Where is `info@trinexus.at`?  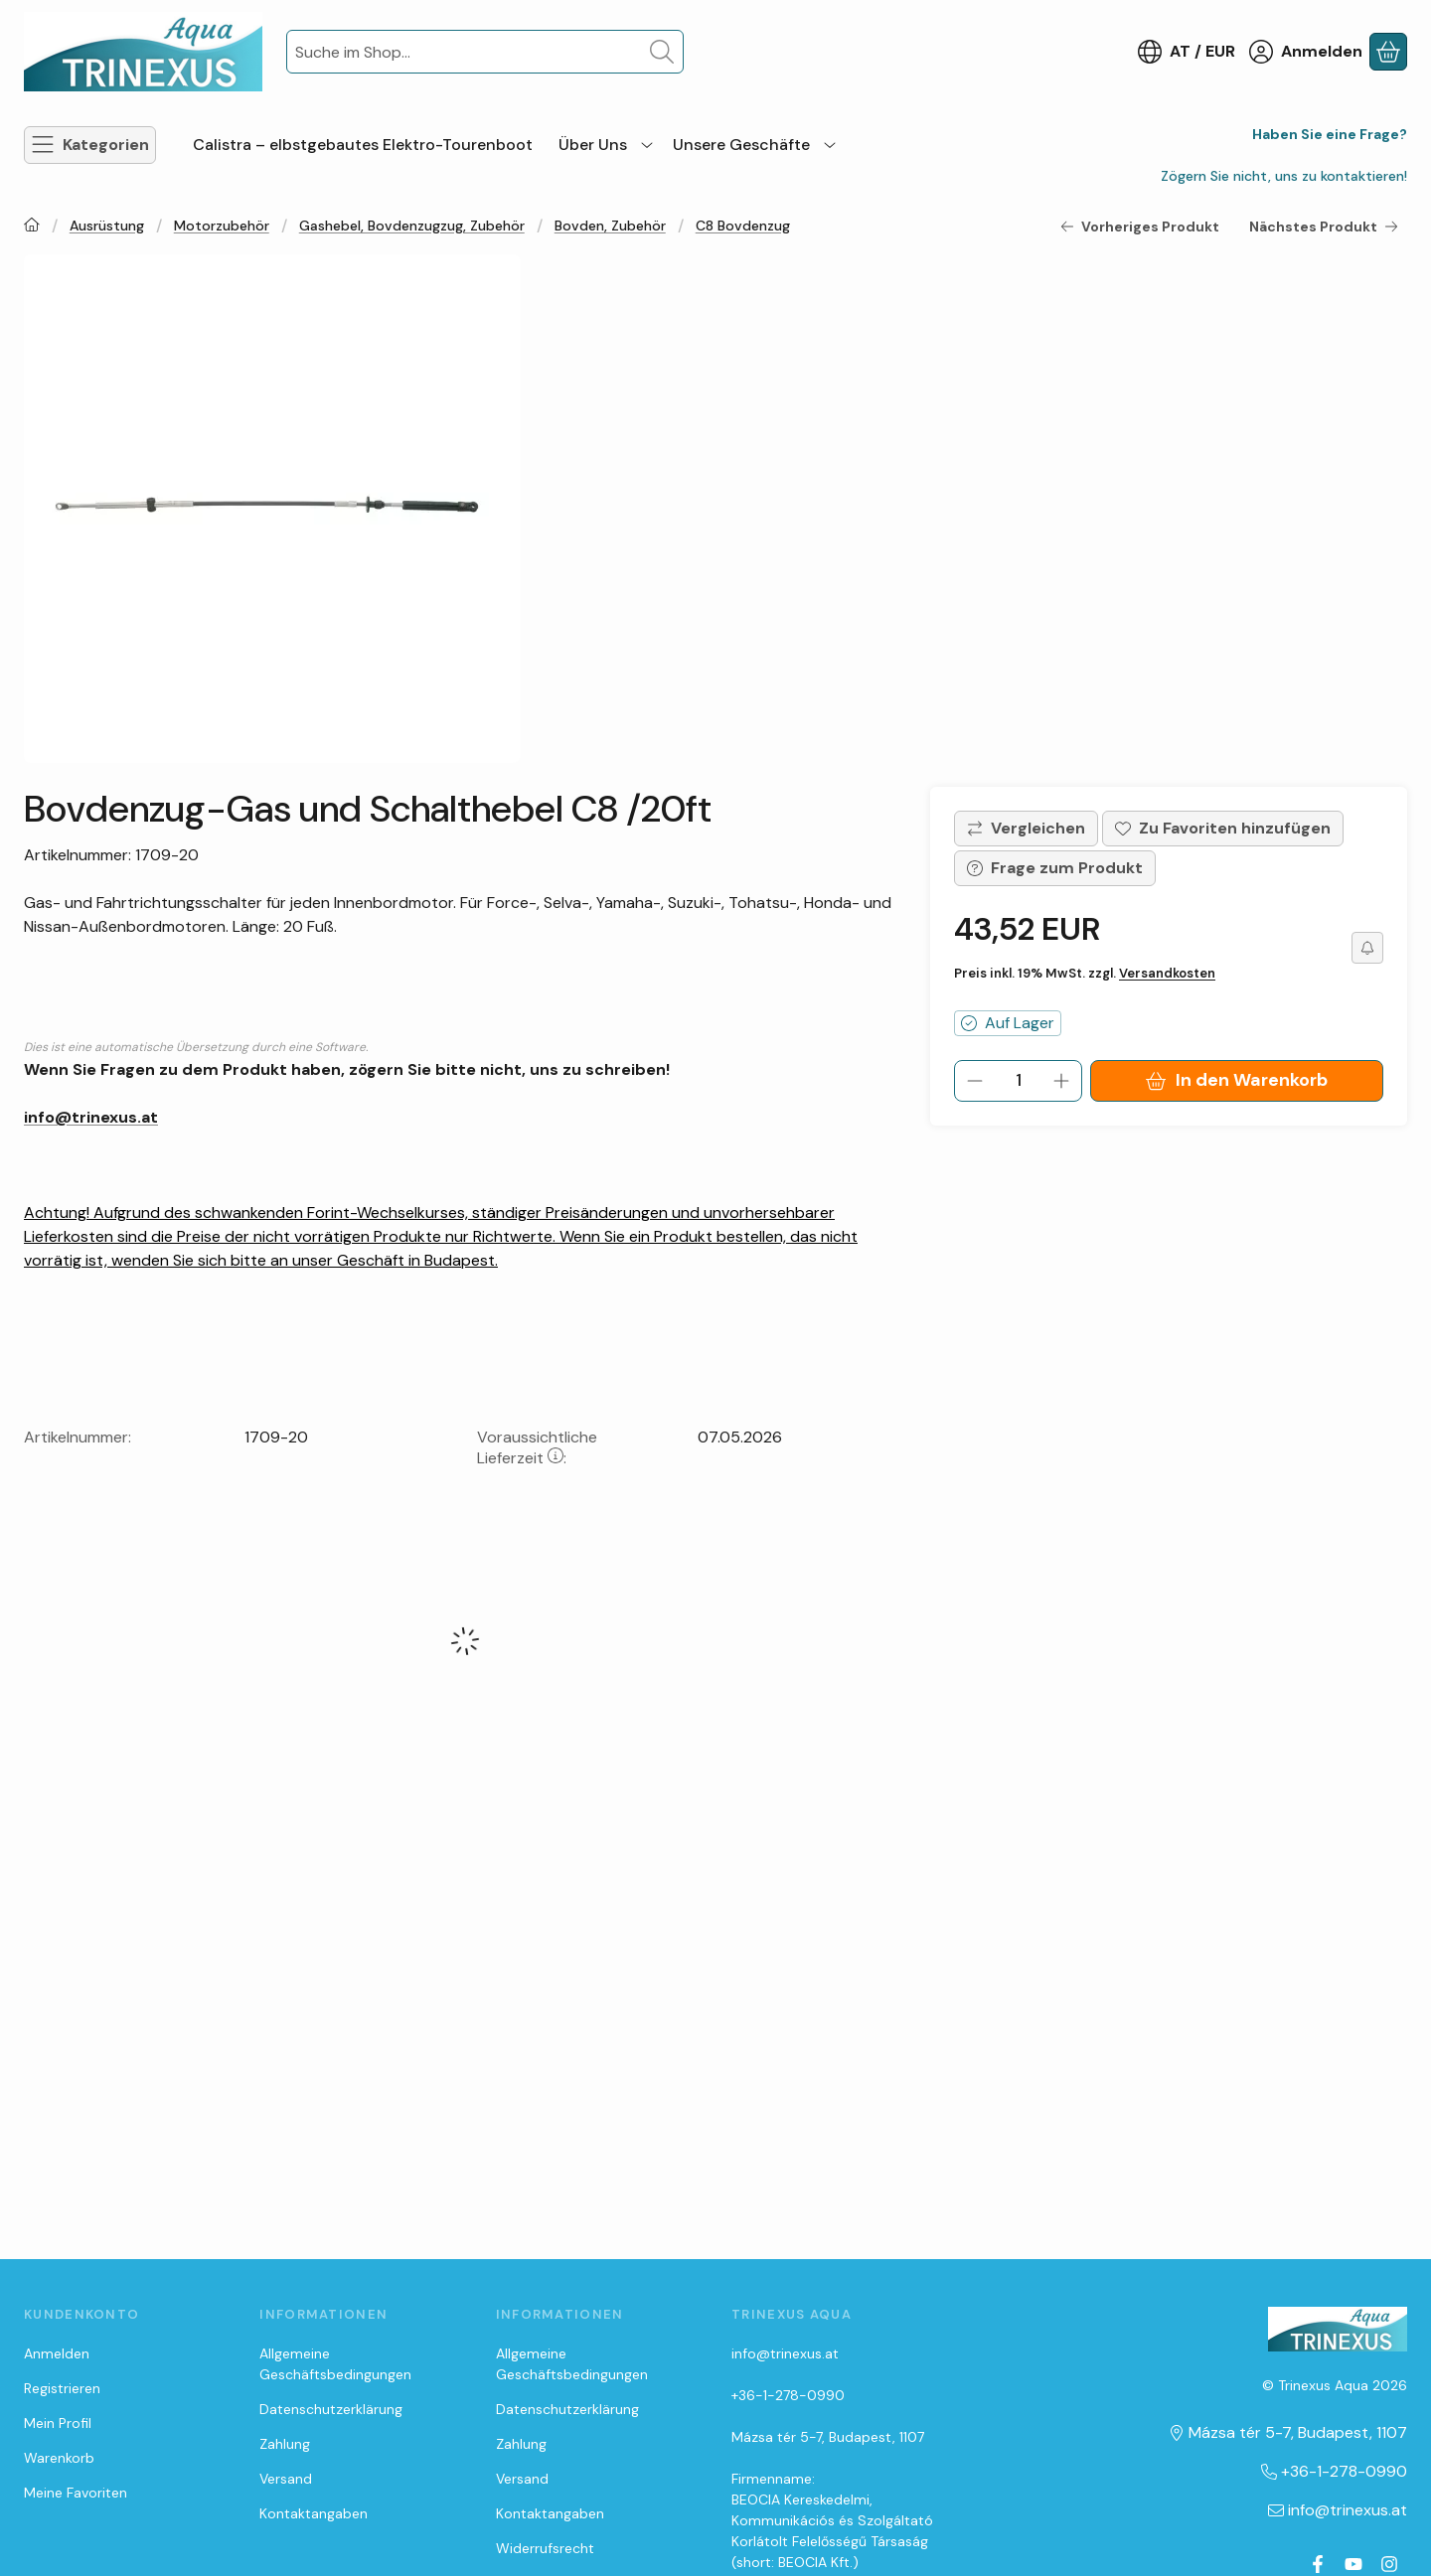 info@trinexus.at is located at coordinates (91, 1117).